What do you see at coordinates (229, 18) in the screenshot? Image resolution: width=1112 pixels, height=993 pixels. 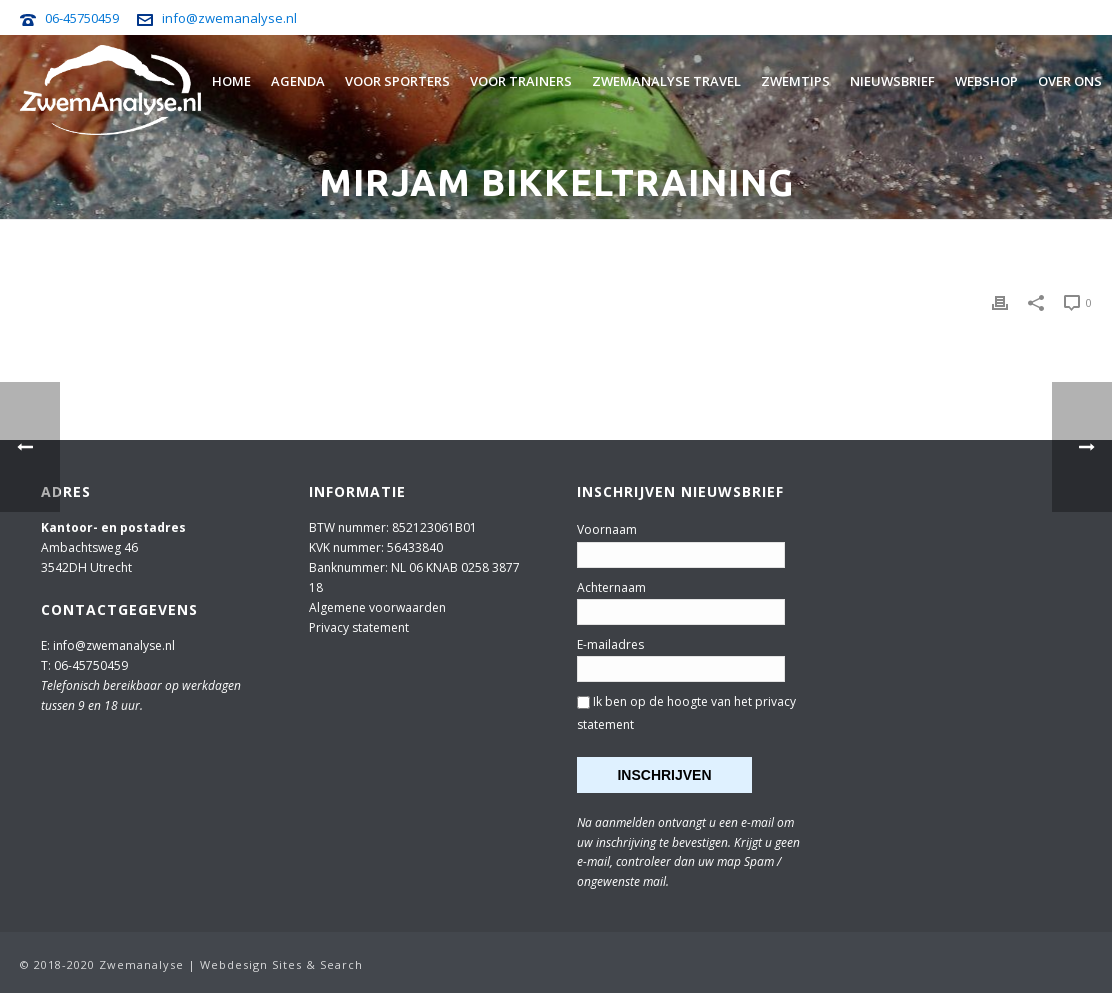 I see `info@zwemanalyse.nl` at bounding box center [229, 18].